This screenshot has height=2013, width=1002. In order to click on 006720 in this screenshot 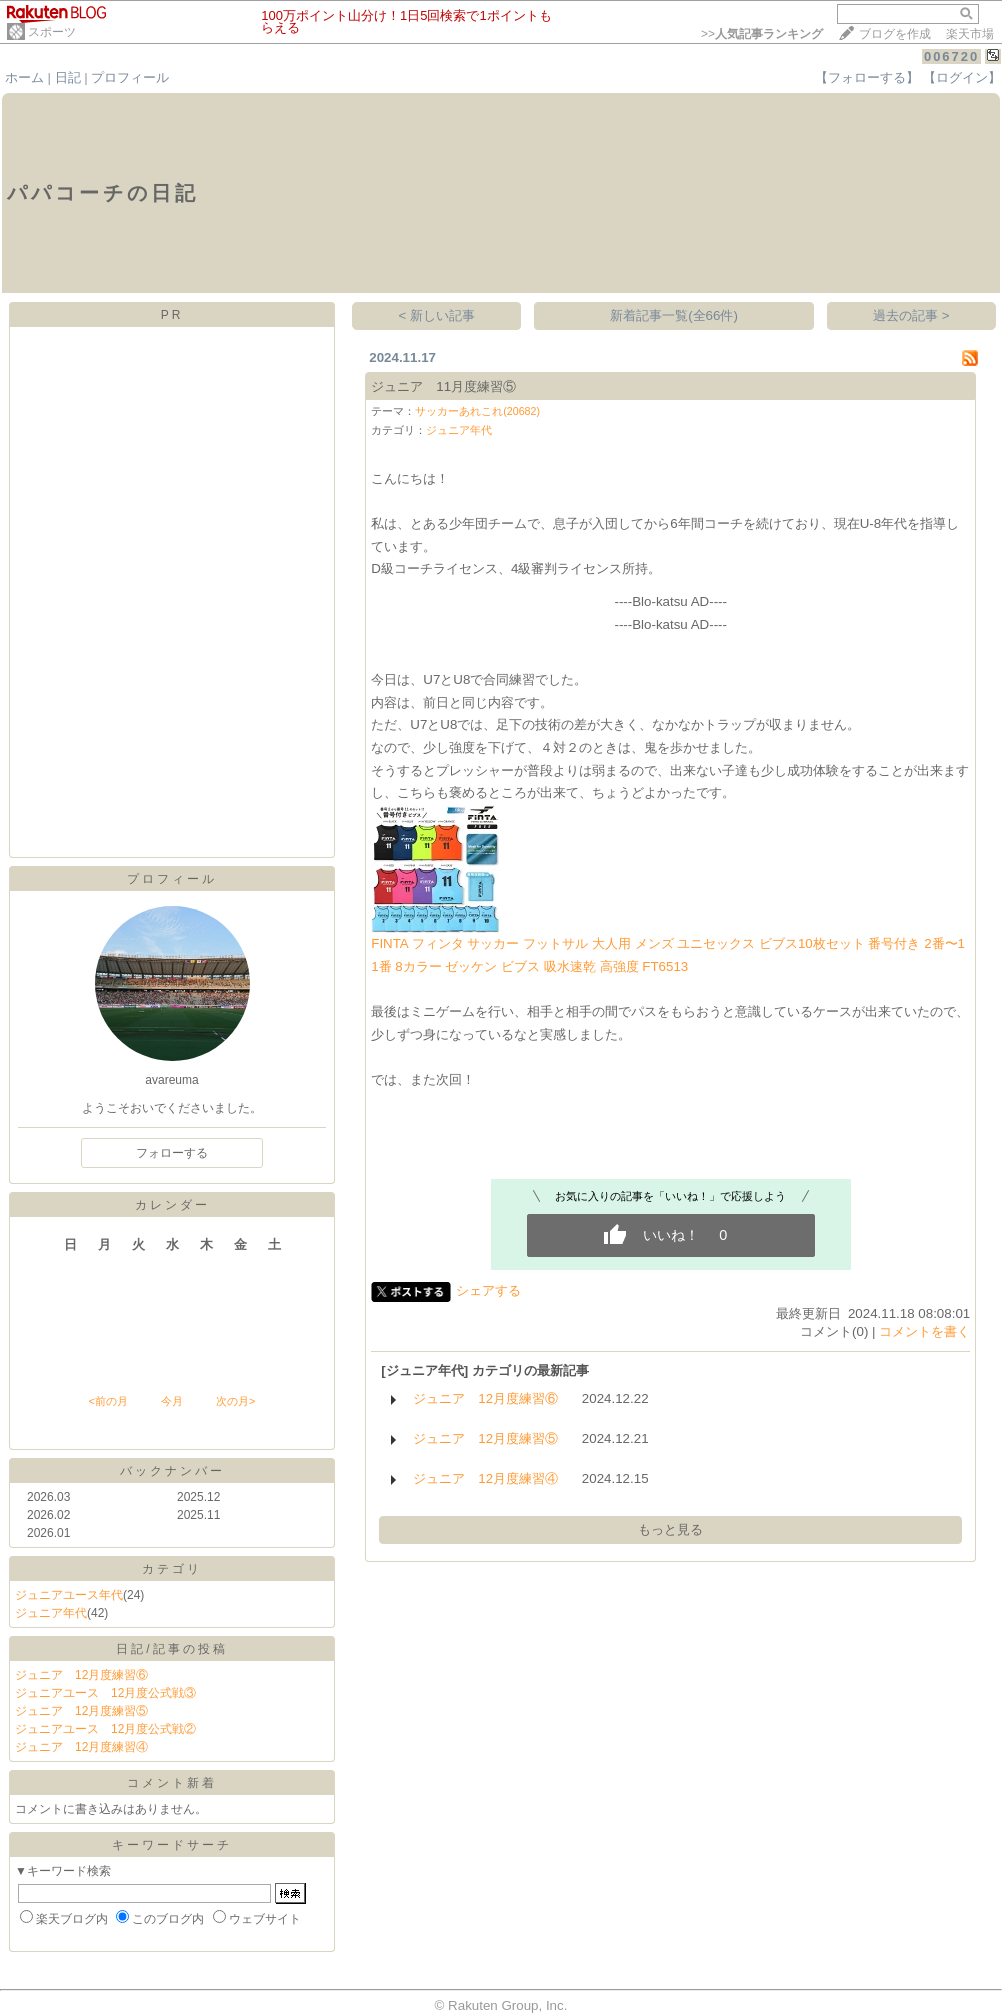, I will do `click(951, 56)`.